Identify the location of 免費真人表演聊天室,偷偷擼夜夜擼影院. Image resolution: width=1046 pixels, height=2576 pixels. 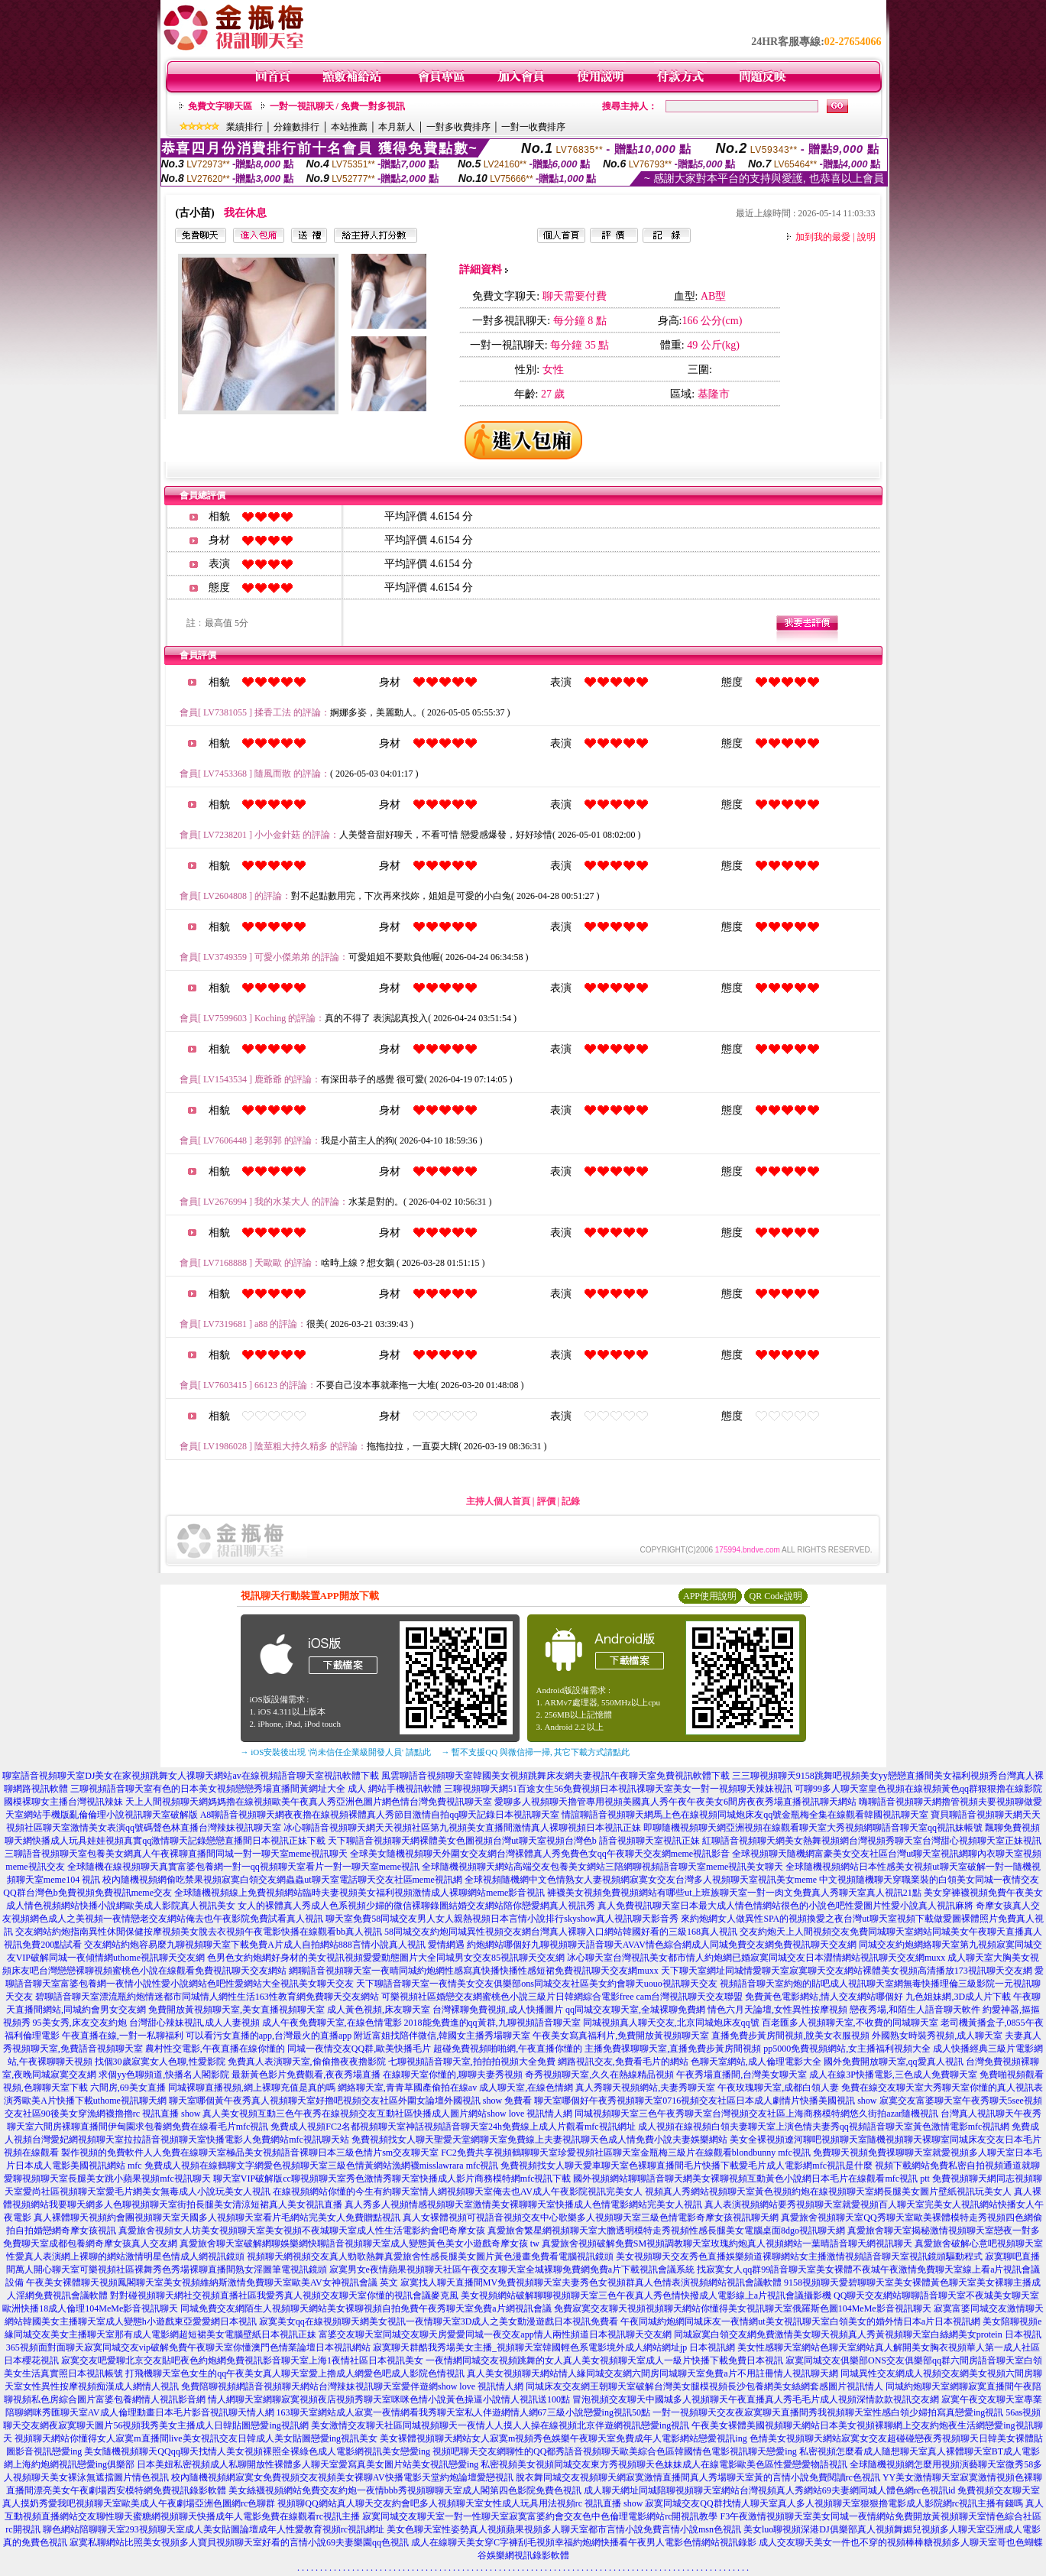
(307, 2061).